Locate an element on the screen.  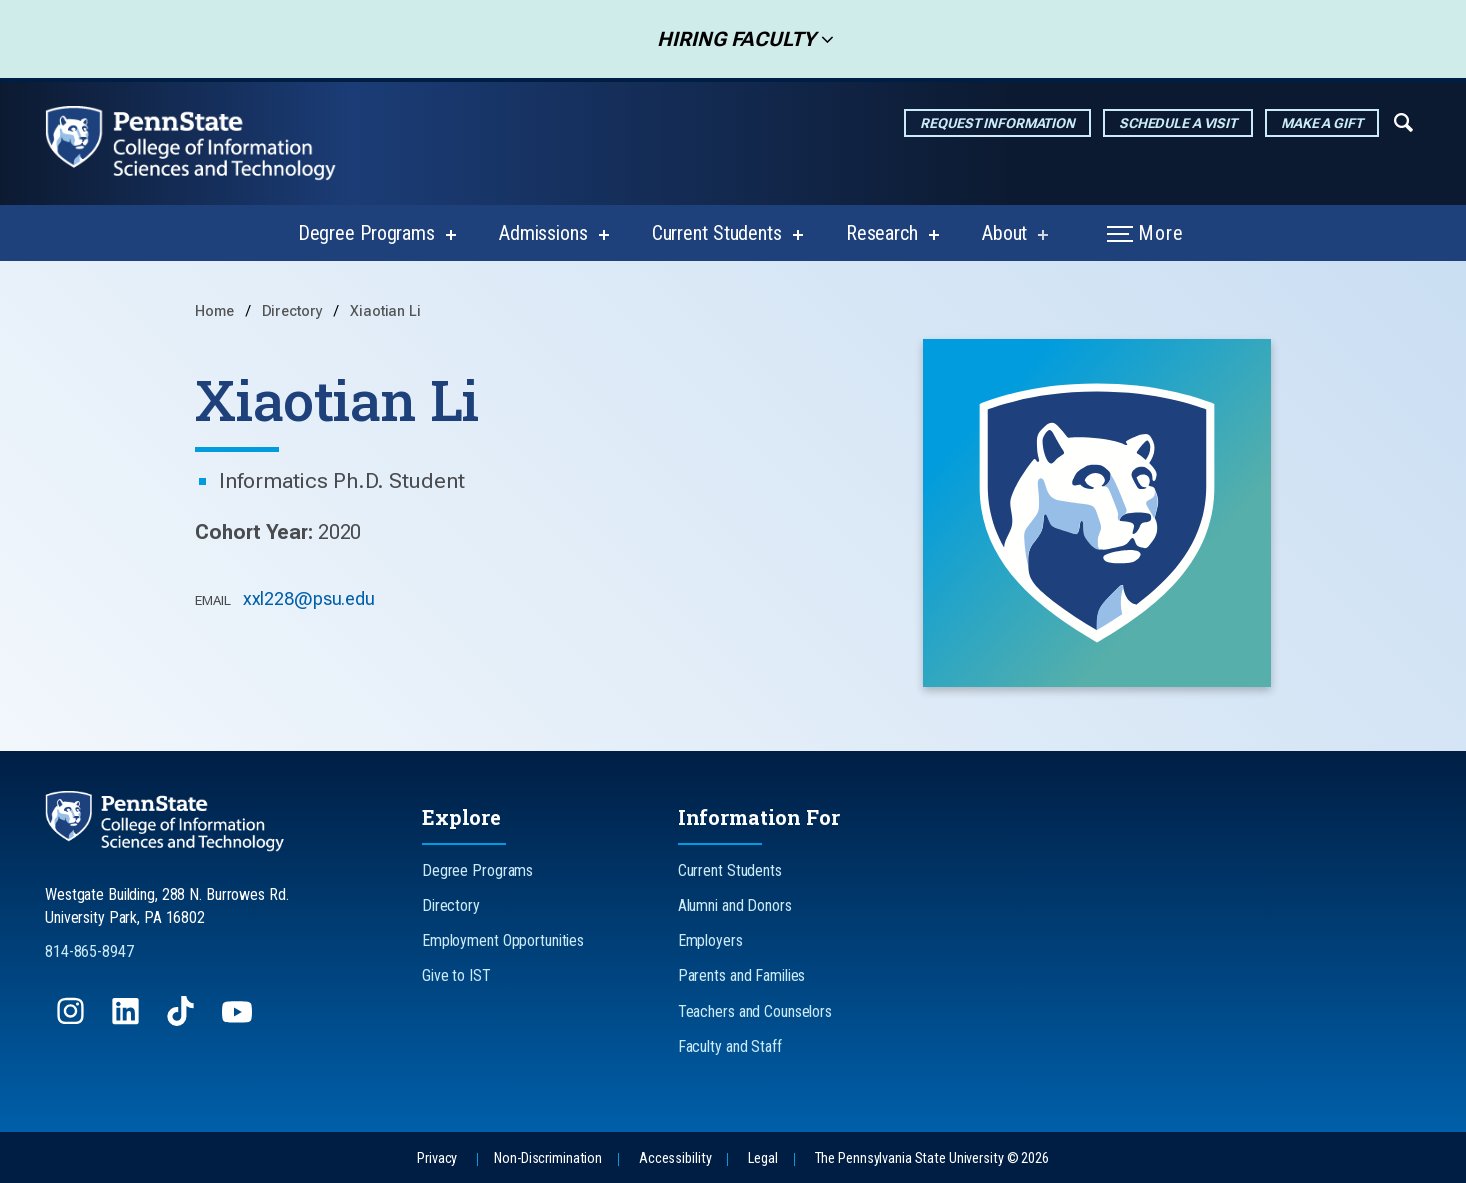
Research is located at coordinates (882, 233).